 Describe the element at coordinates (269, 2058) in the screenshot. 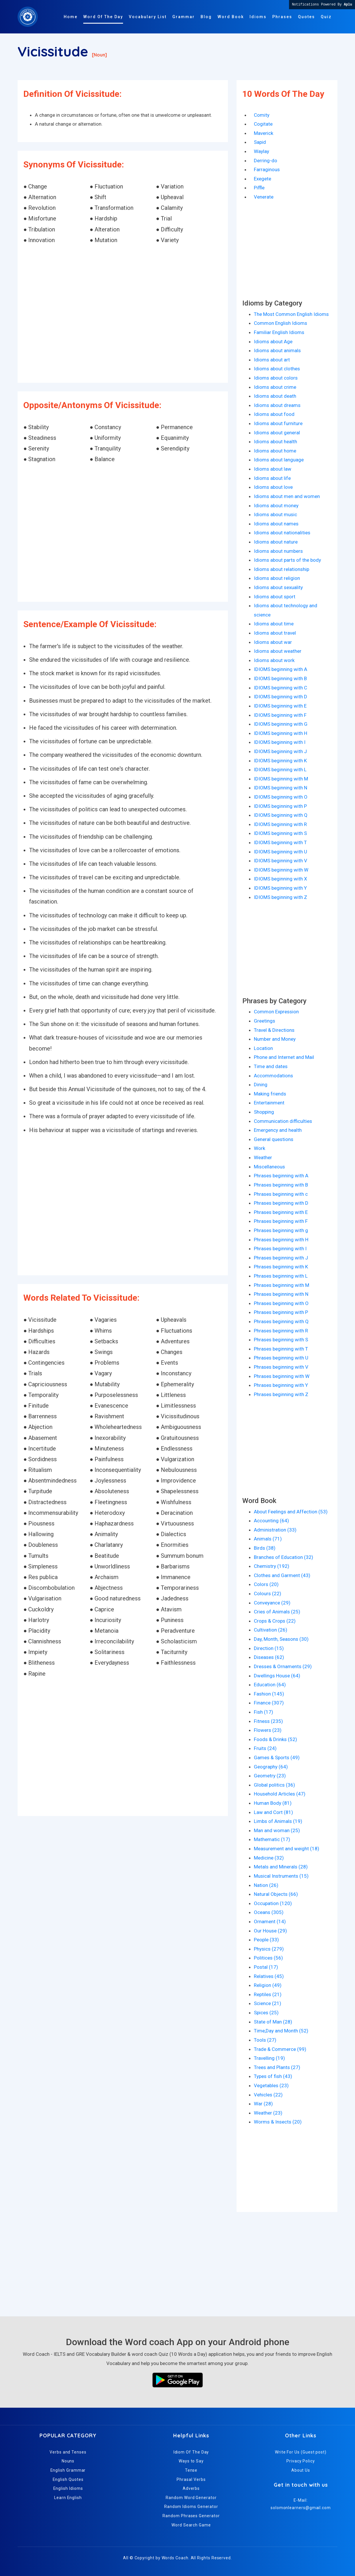

I see `Travelling (19)` at that location.